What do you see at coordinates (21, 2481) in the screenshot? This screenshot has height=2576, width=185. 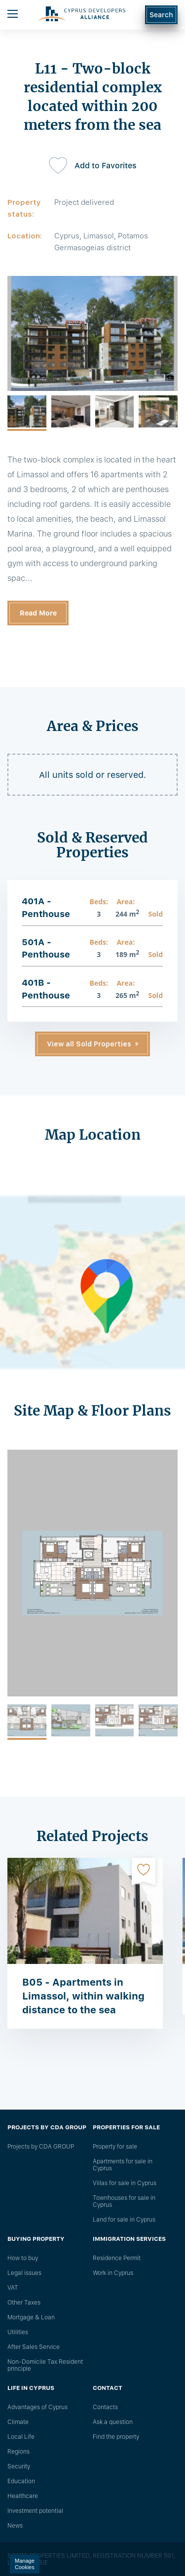 I see `Education` at bounding box center [21, 2481].